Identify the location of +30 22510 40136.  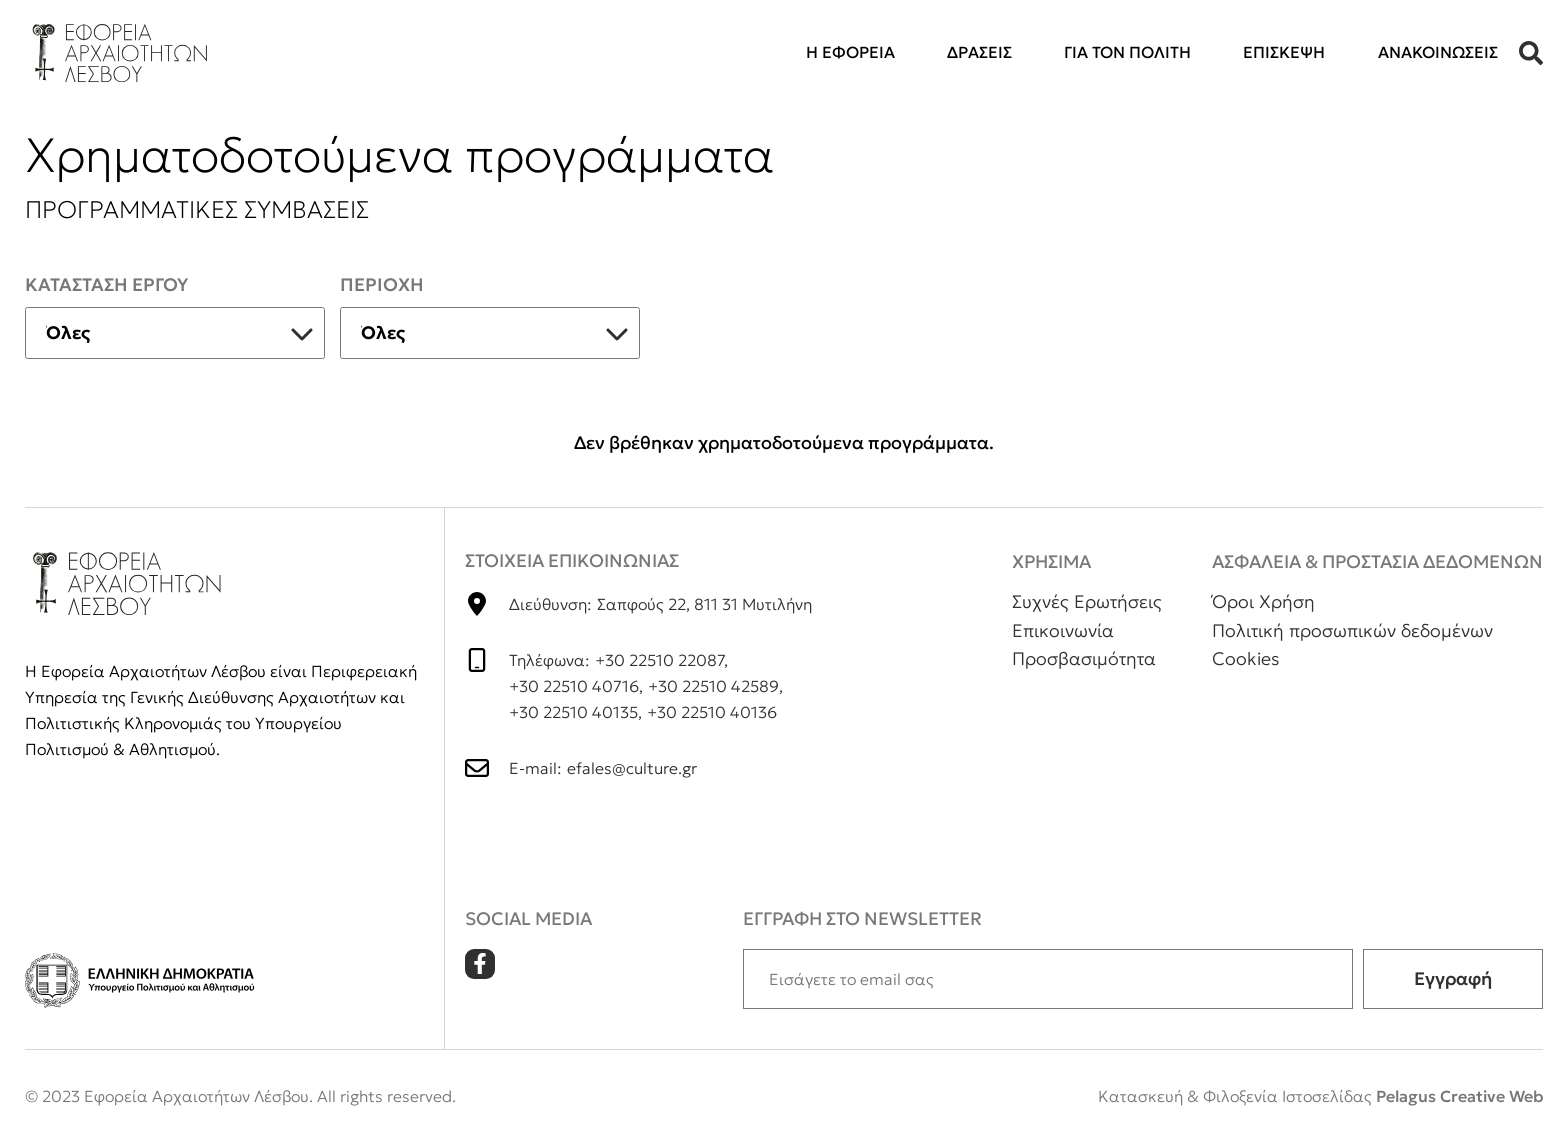
(712, 712).